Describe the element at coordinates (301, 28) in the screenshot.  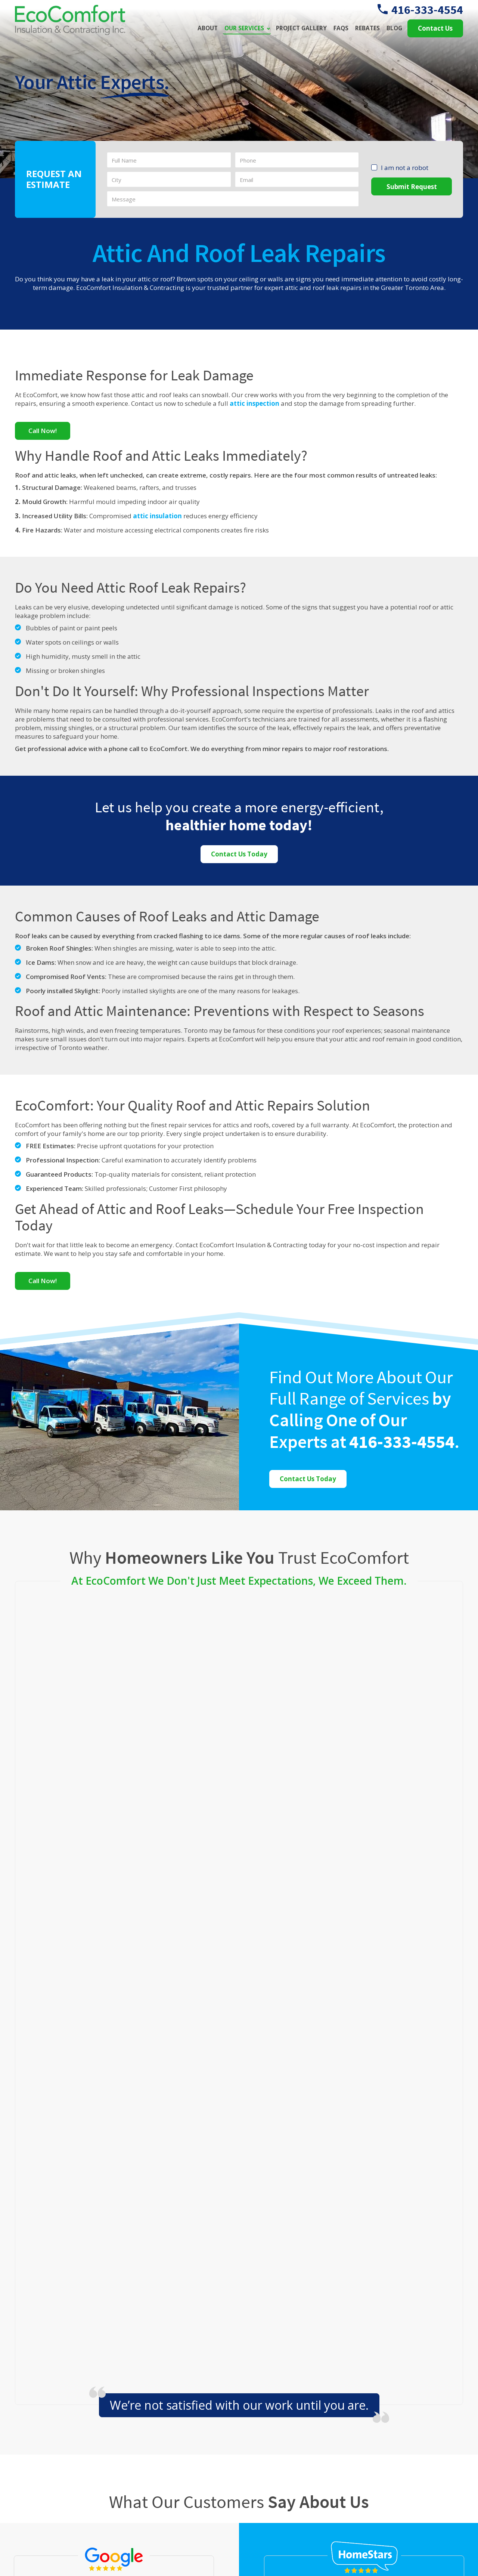
I see `Project Gallery` at that location.